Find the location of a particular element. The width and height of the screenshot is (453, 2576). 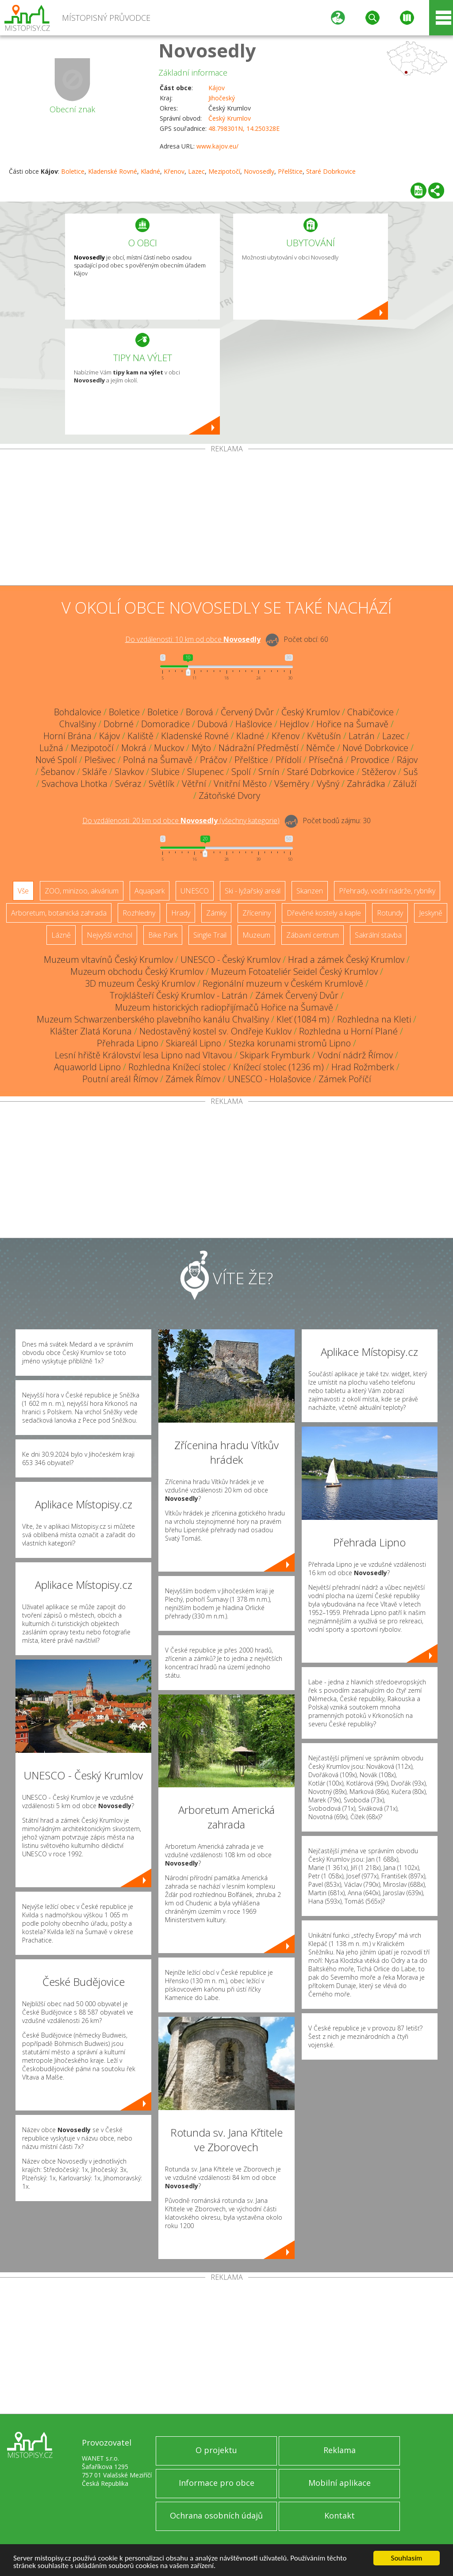

Svéraz is located at coordinates (128, 784).